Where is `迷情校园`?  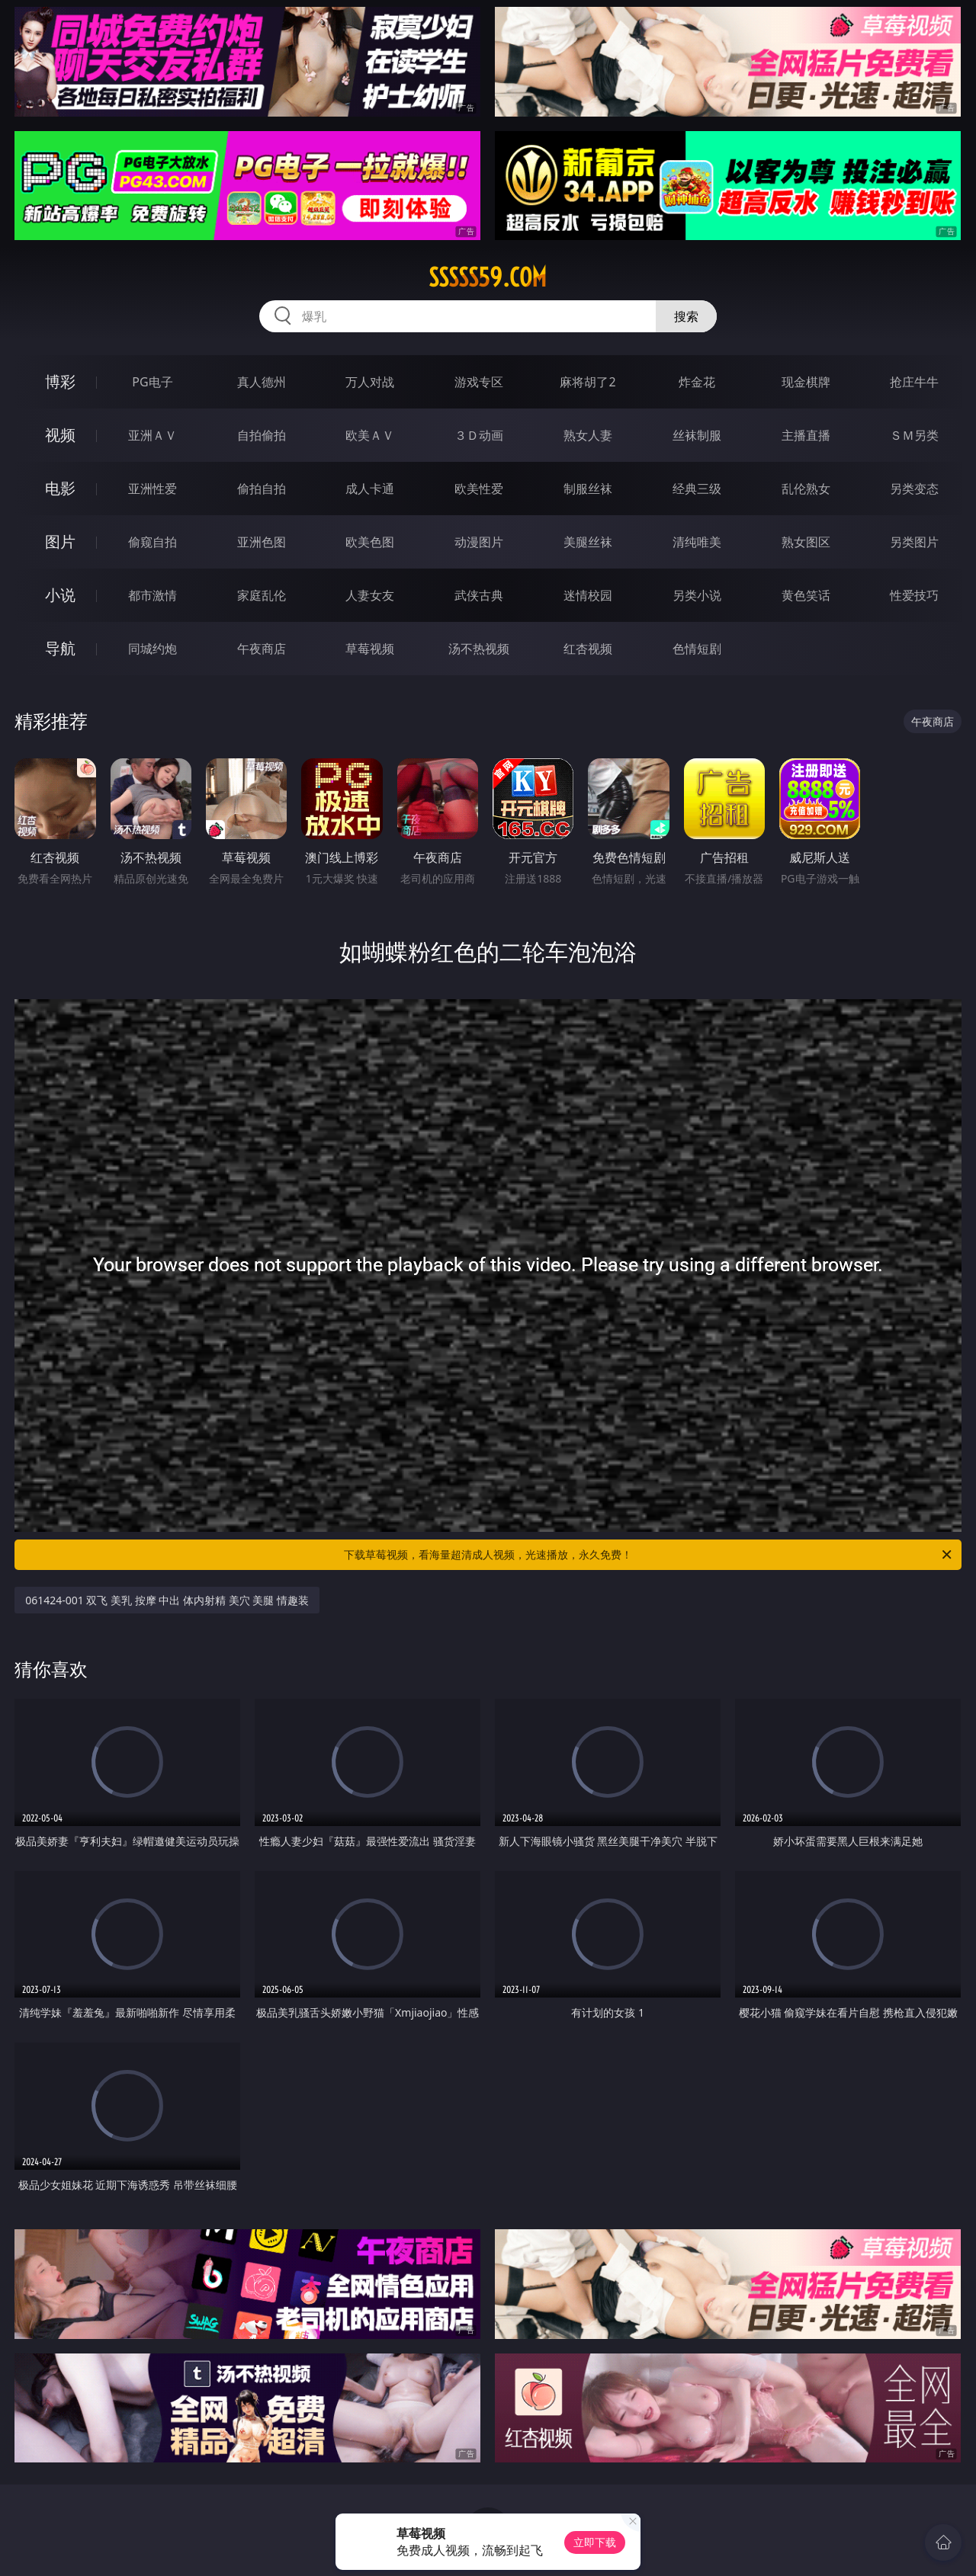
迷情校园 is located at coordinates (587, 595).